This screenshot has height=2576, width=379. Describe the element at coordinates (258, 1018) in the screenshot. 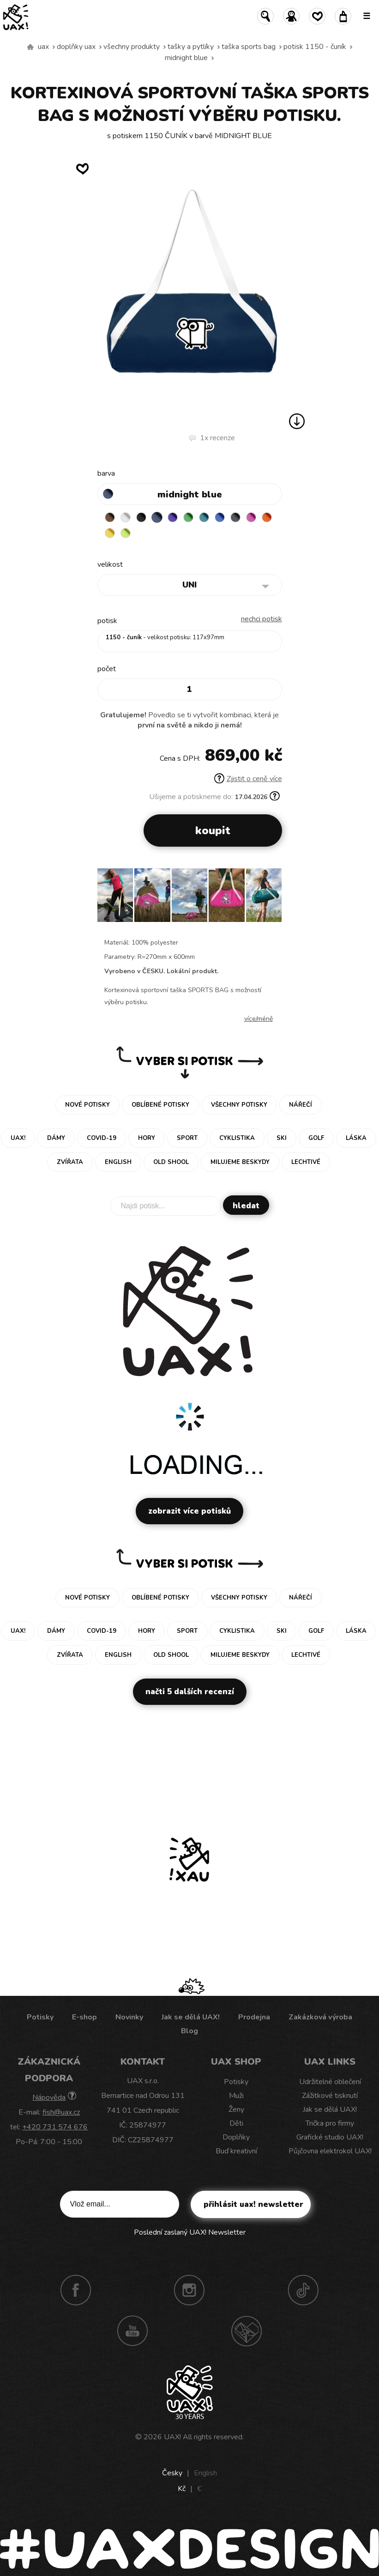

I see `Více/méně` at that location.